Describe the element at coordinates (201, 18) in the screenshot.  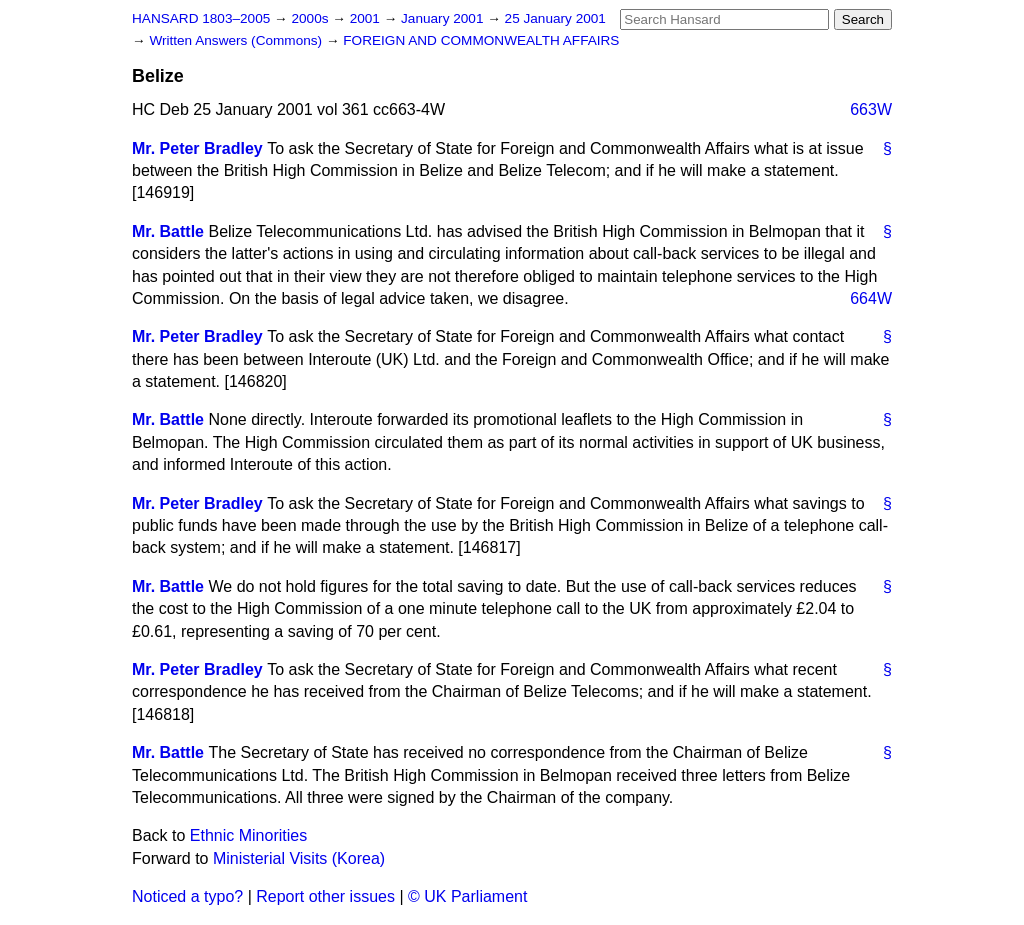
I see `HANSARD 1803–2005` at that location.